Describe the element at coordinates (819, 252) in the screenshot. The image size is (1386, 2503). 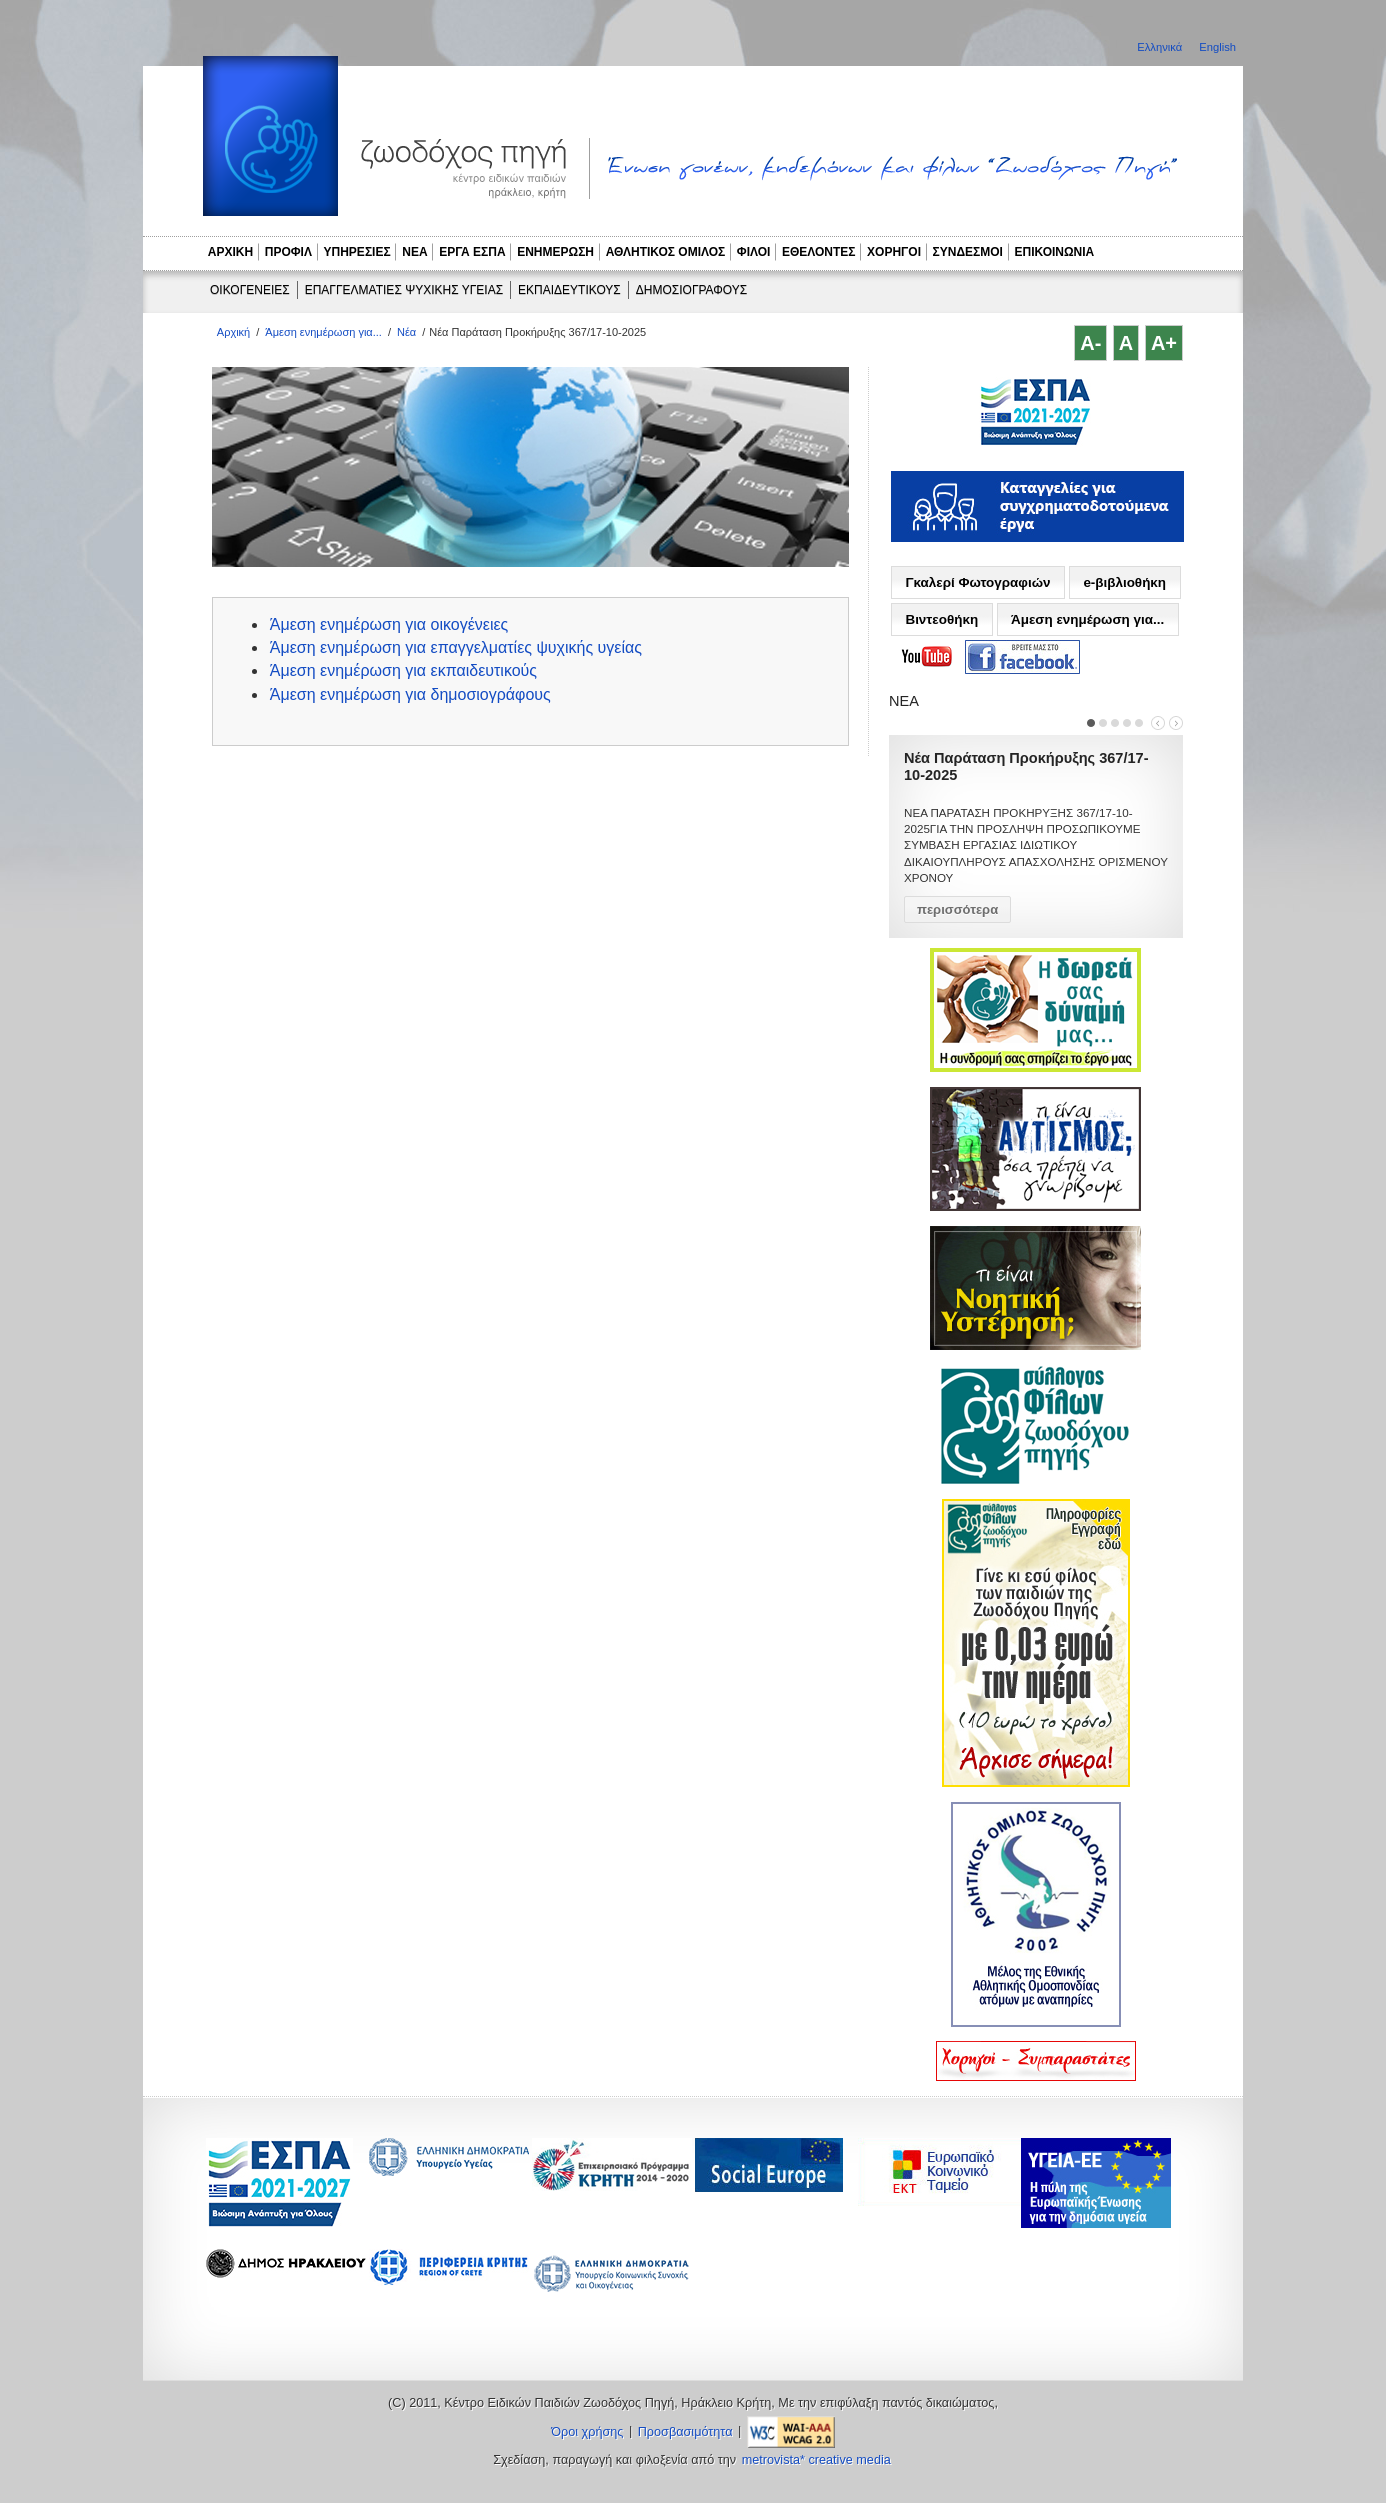
I see `ΕΘΕΛΟΝΤΕΣ` at that location.